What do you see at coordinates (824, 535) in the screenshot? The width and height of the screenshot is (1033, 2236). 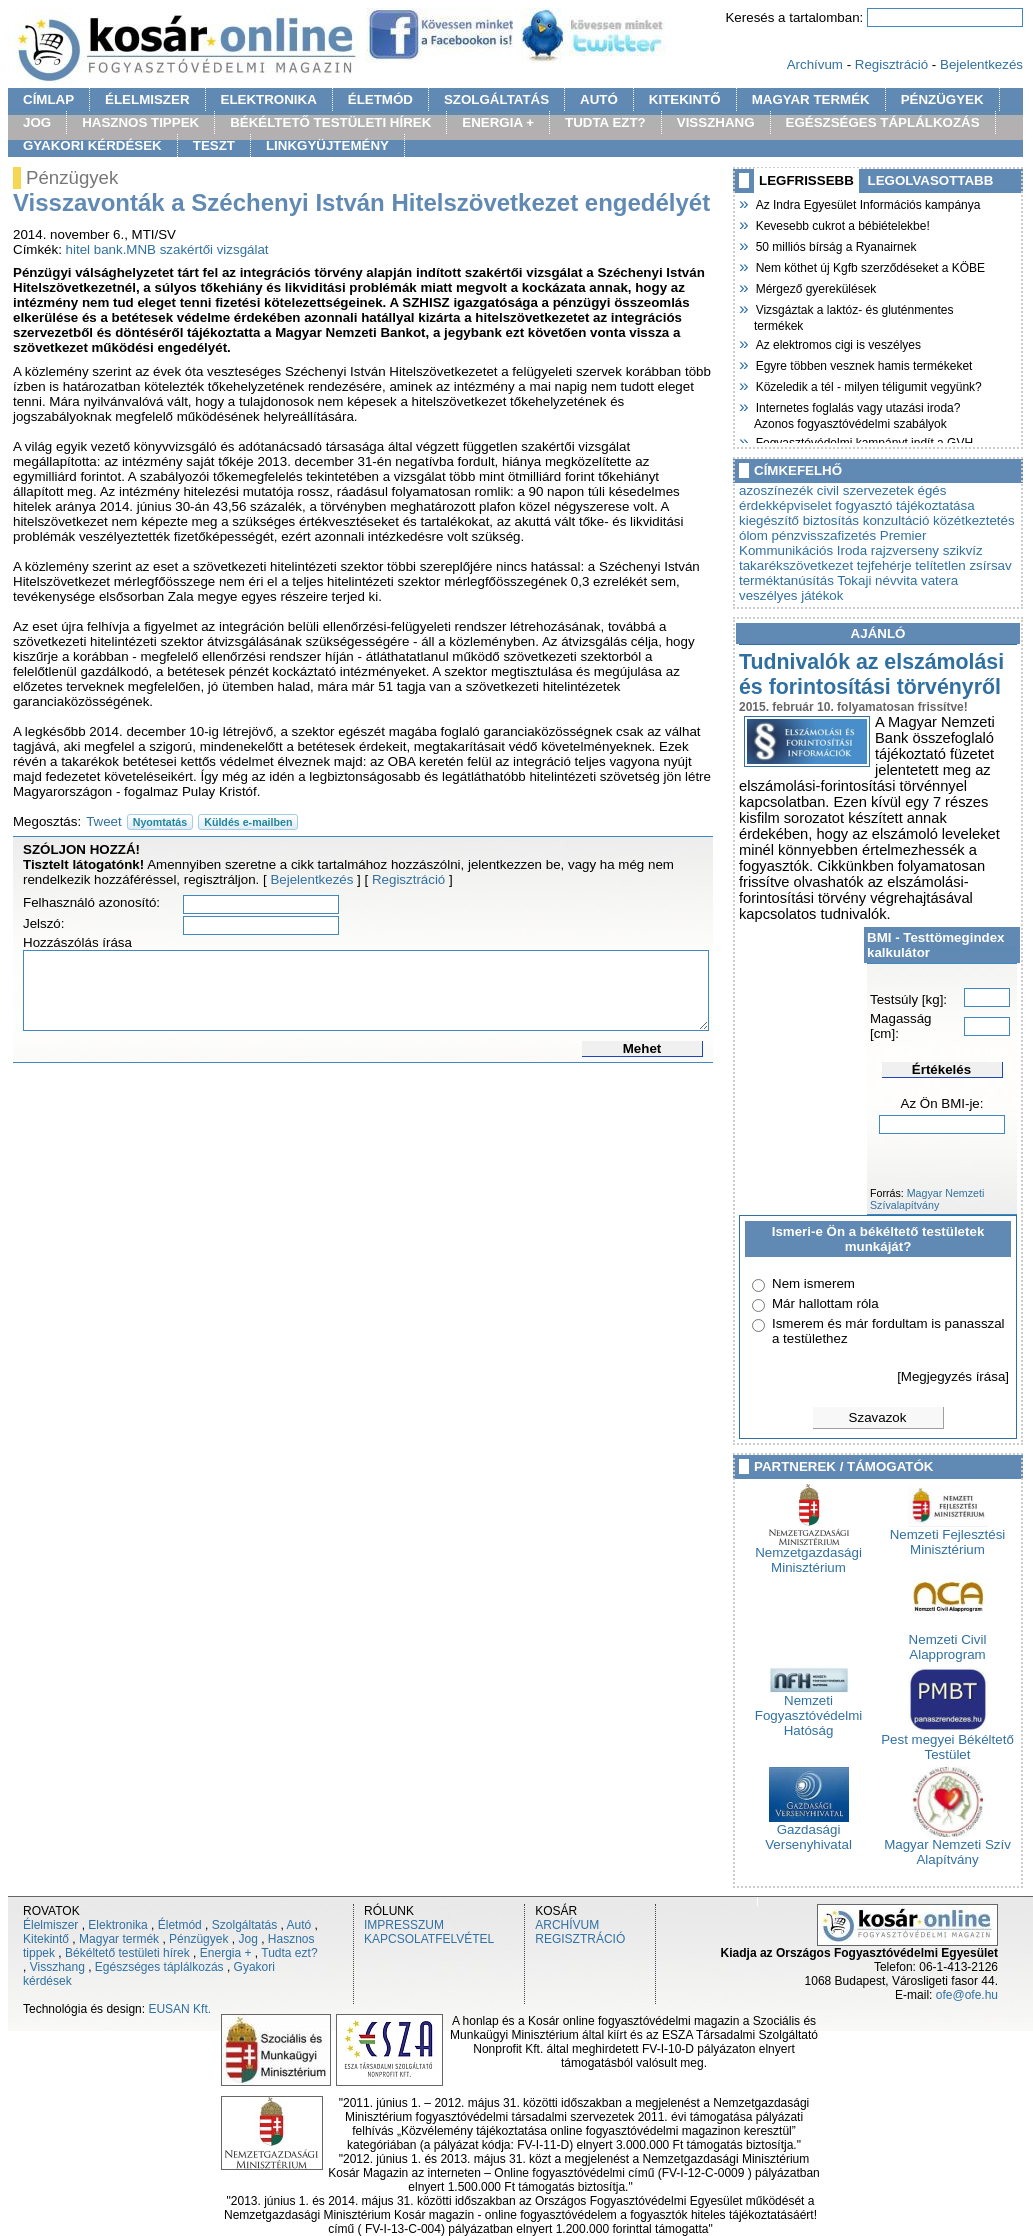 I see `pénzvisszafizetés` at bounding box center [824, 535].